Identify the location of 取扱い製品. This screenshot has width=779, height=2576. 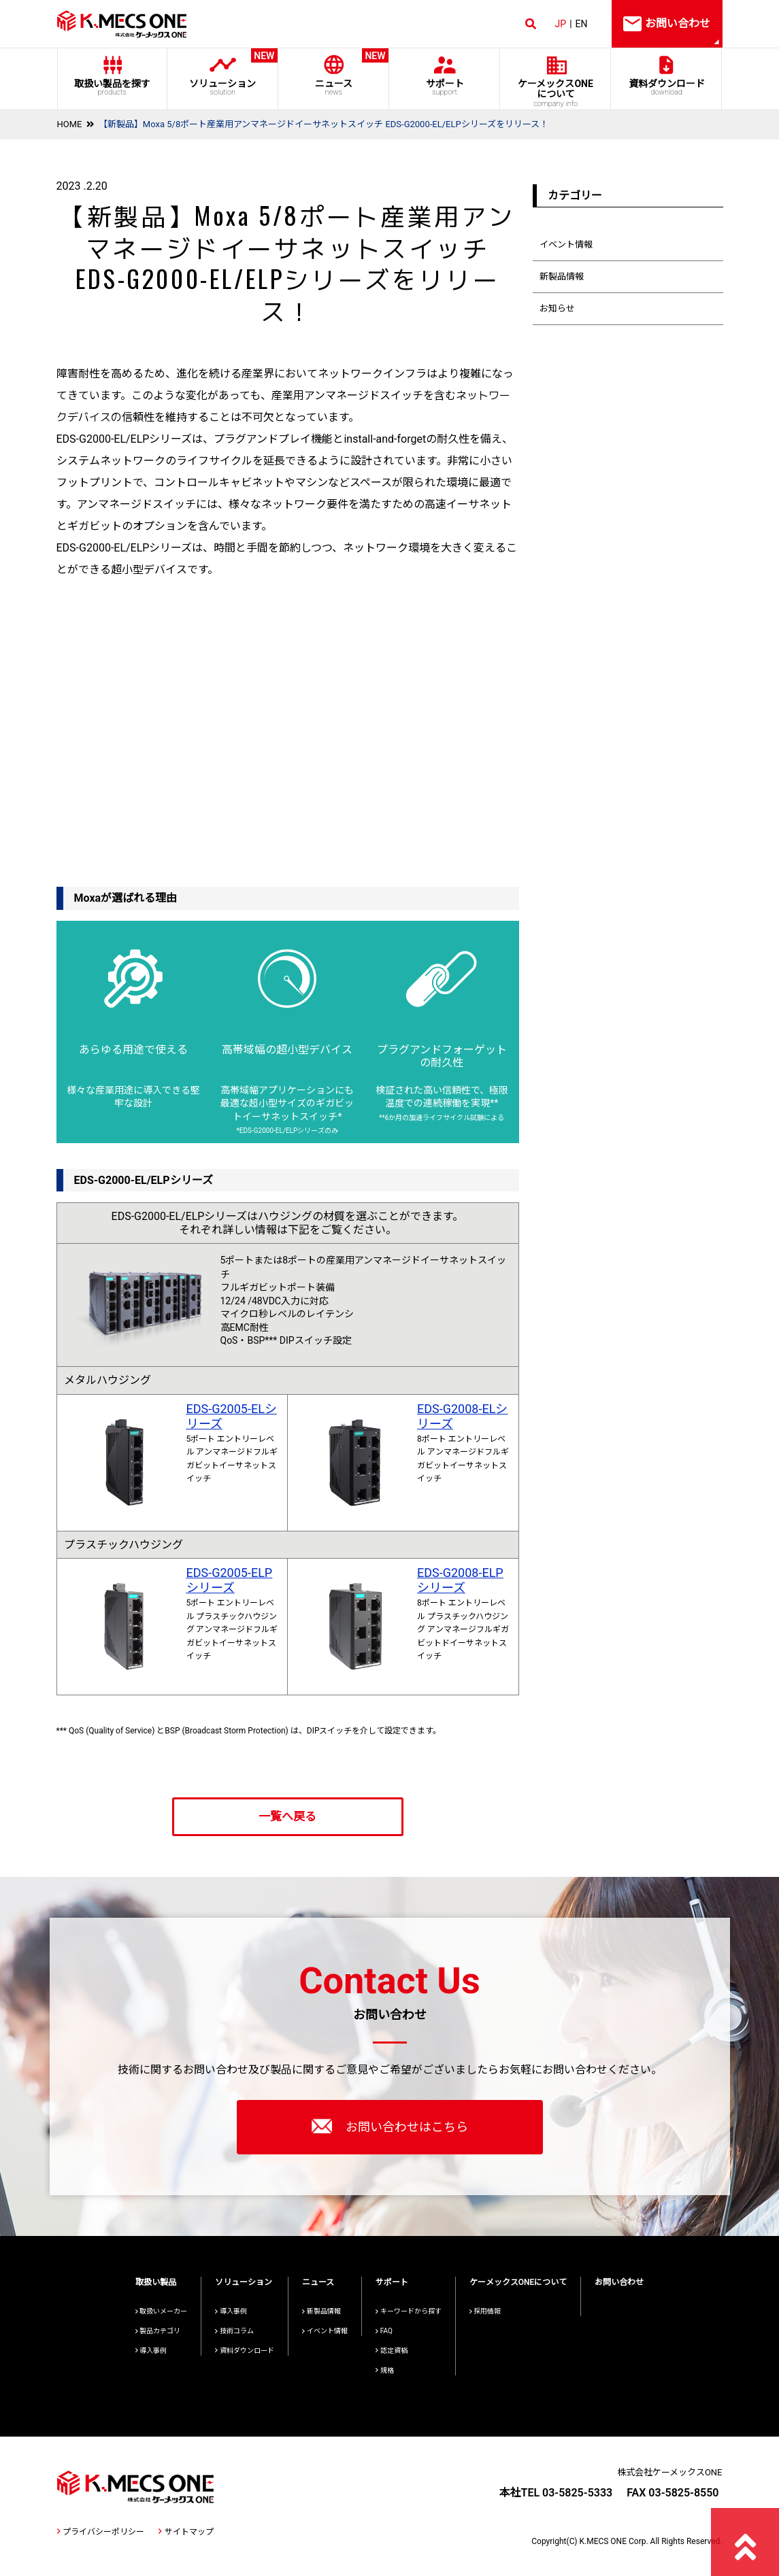
(155, 2282).